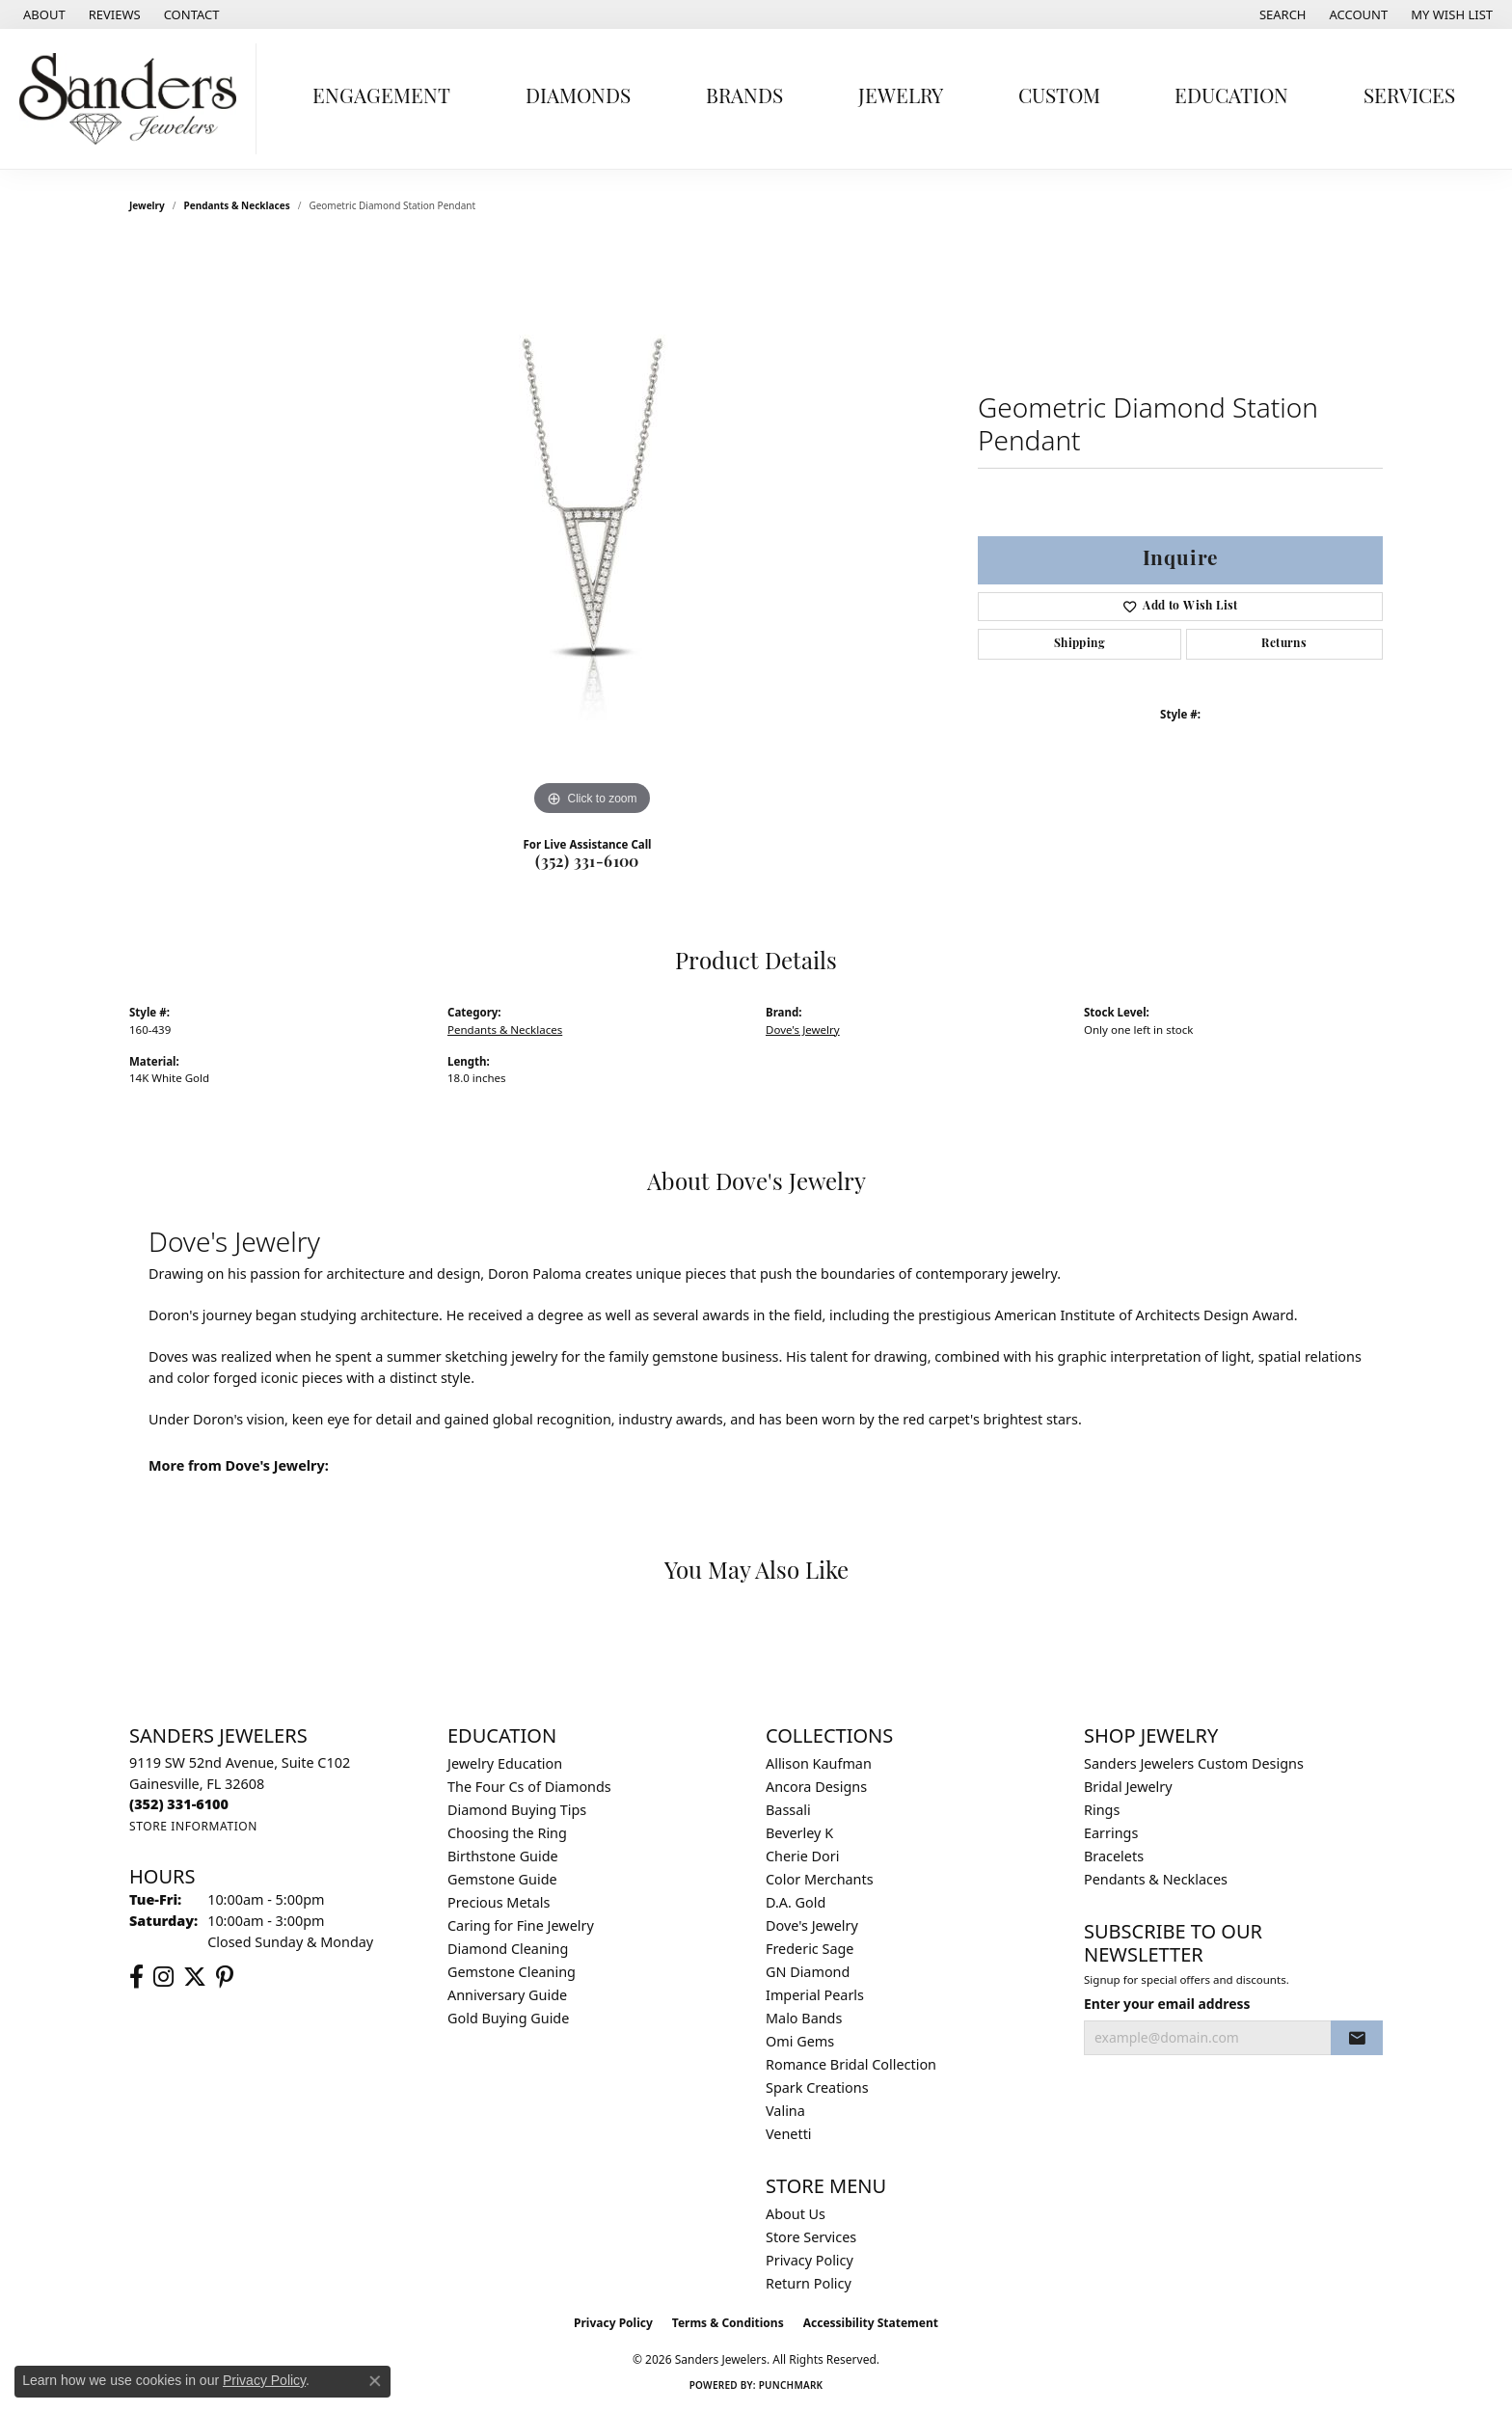  Describe the element at coordinates (504, 1763) in the screenshot. I see `Jewelry Education [menuitem]` at that location.